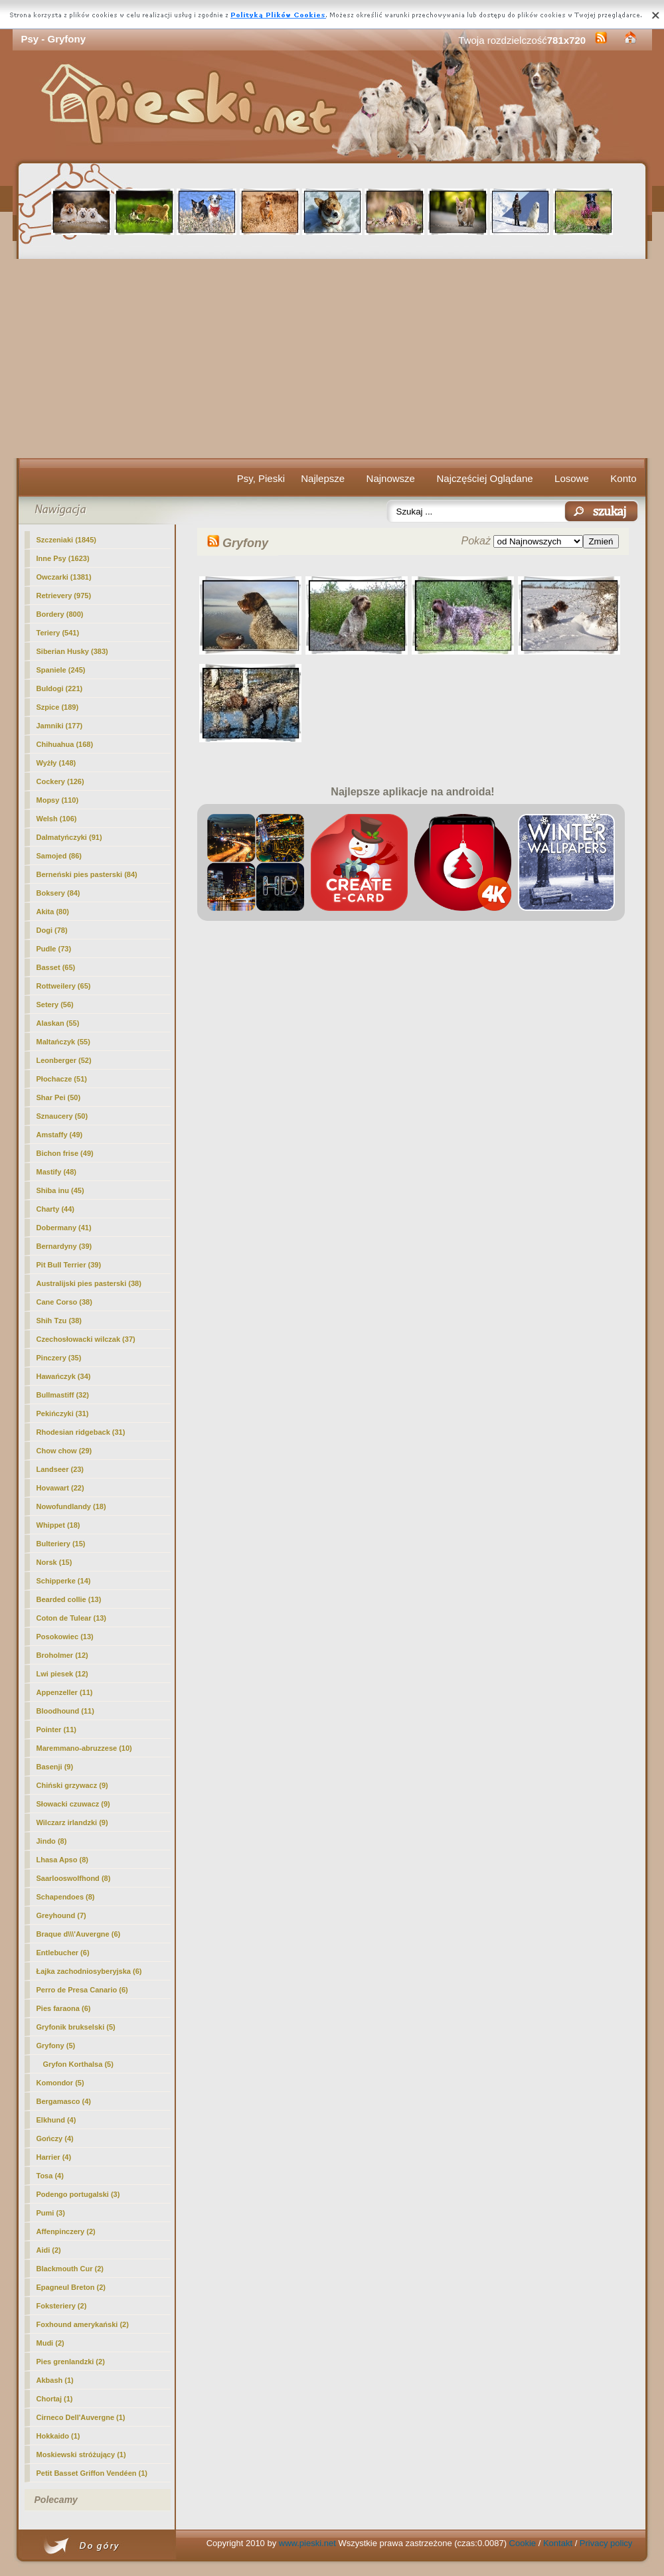 The height and width of the screenshot is (2576, 664). Describe the element at coordinates (623, 478) in the screenshot. I see `Konto` at that location.